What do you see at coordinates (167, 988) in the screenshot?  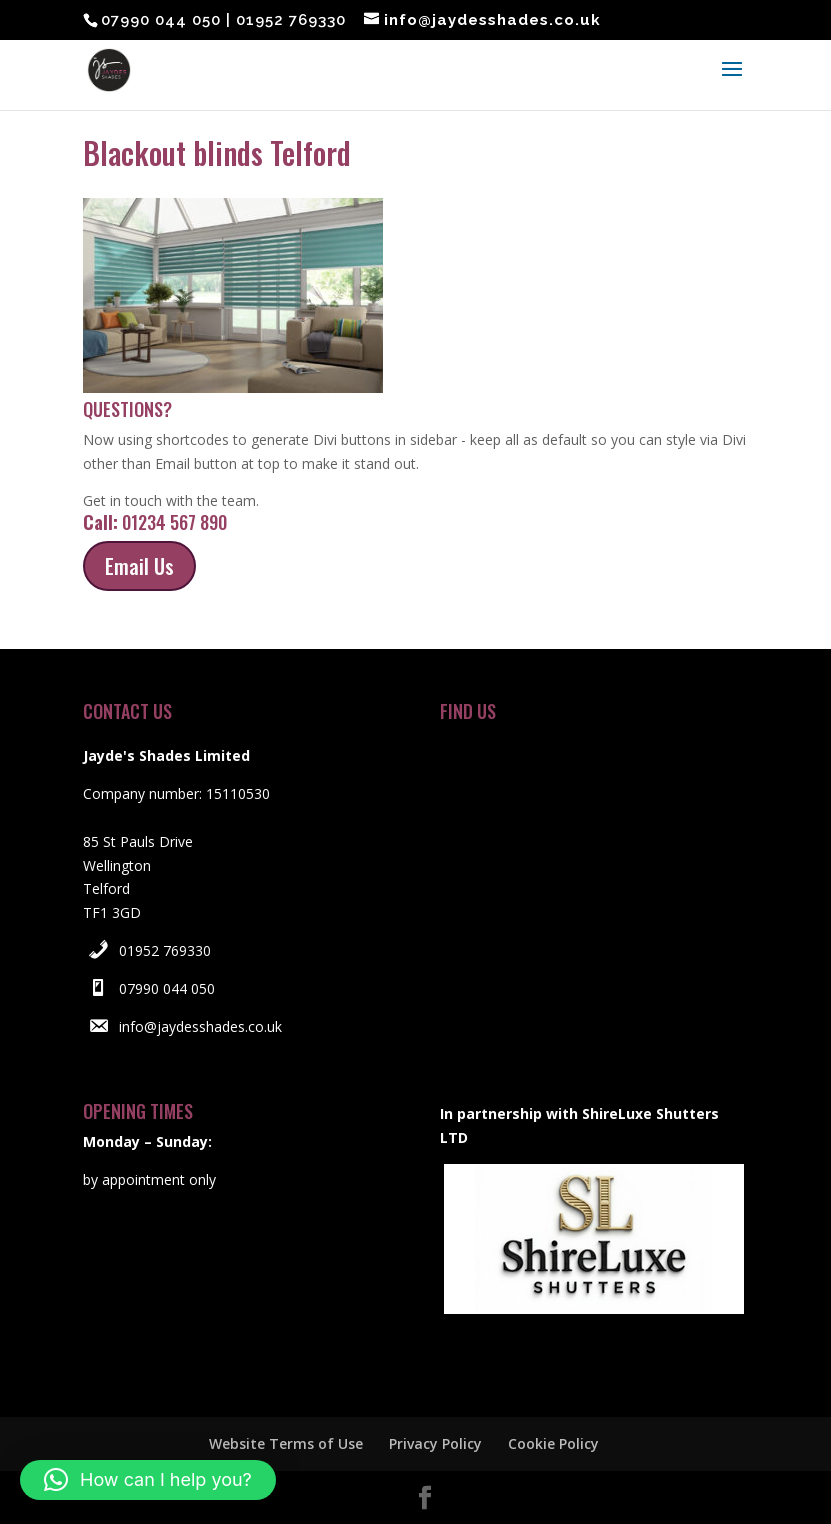 I see `07990 044 050` at bounding box center [167, 988].